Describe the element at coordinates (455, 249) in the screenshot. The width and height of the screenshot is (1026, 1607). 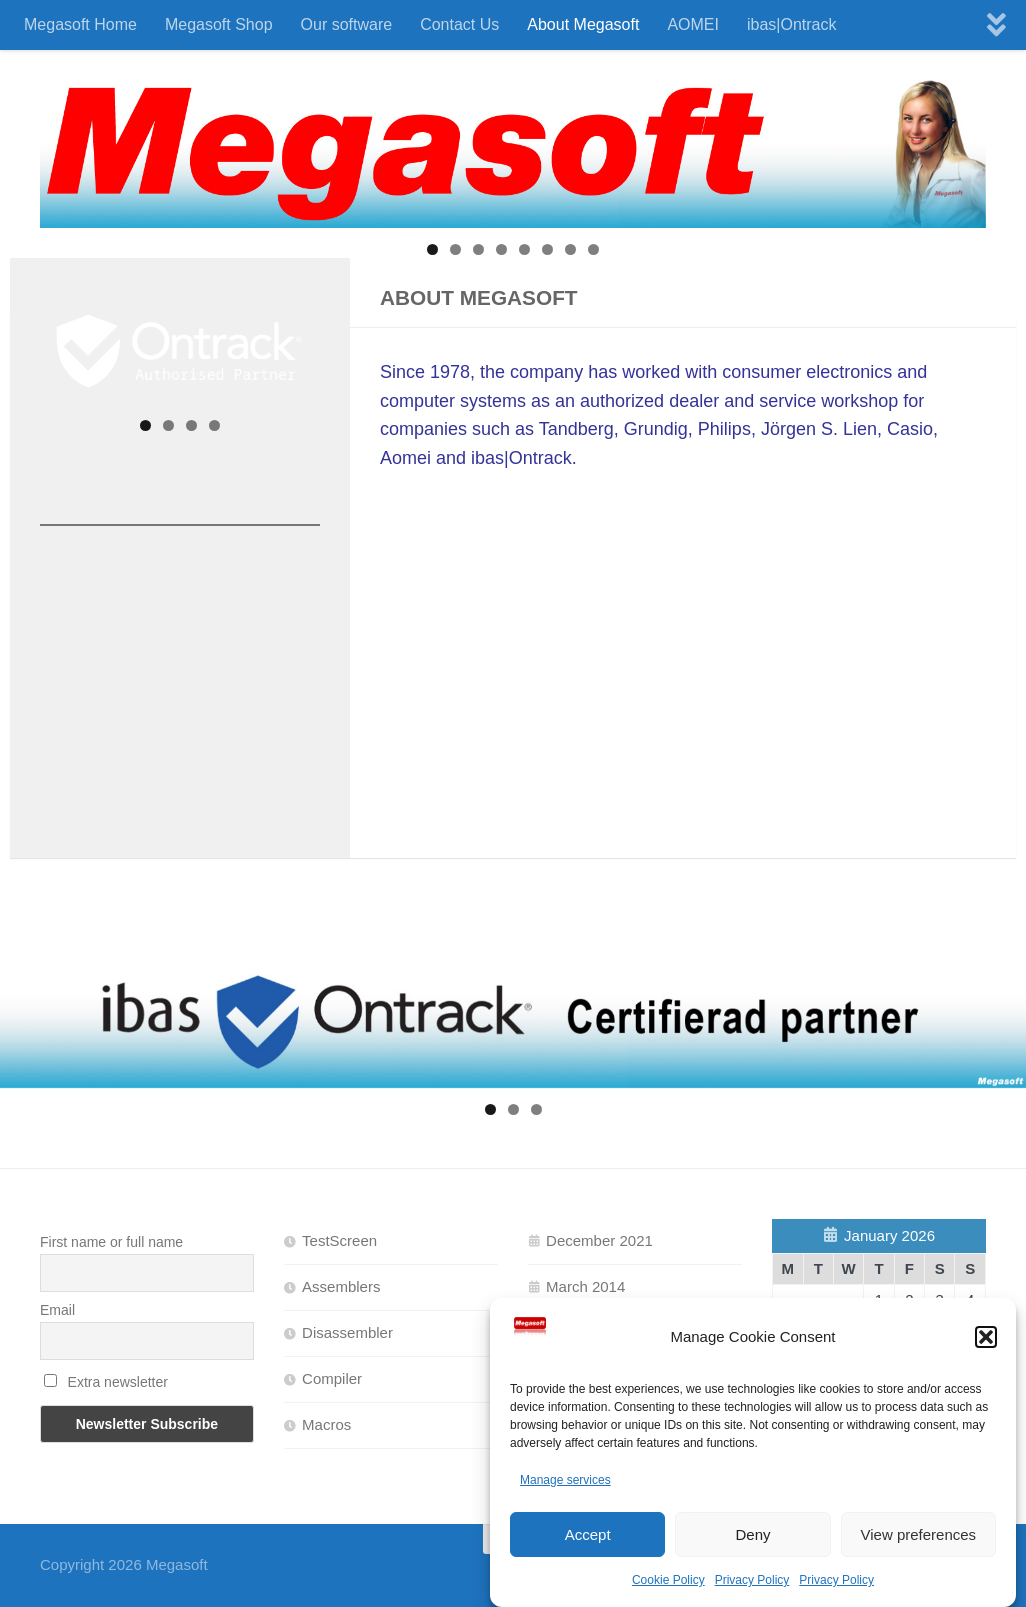
I see `2 [tab]` at that location.